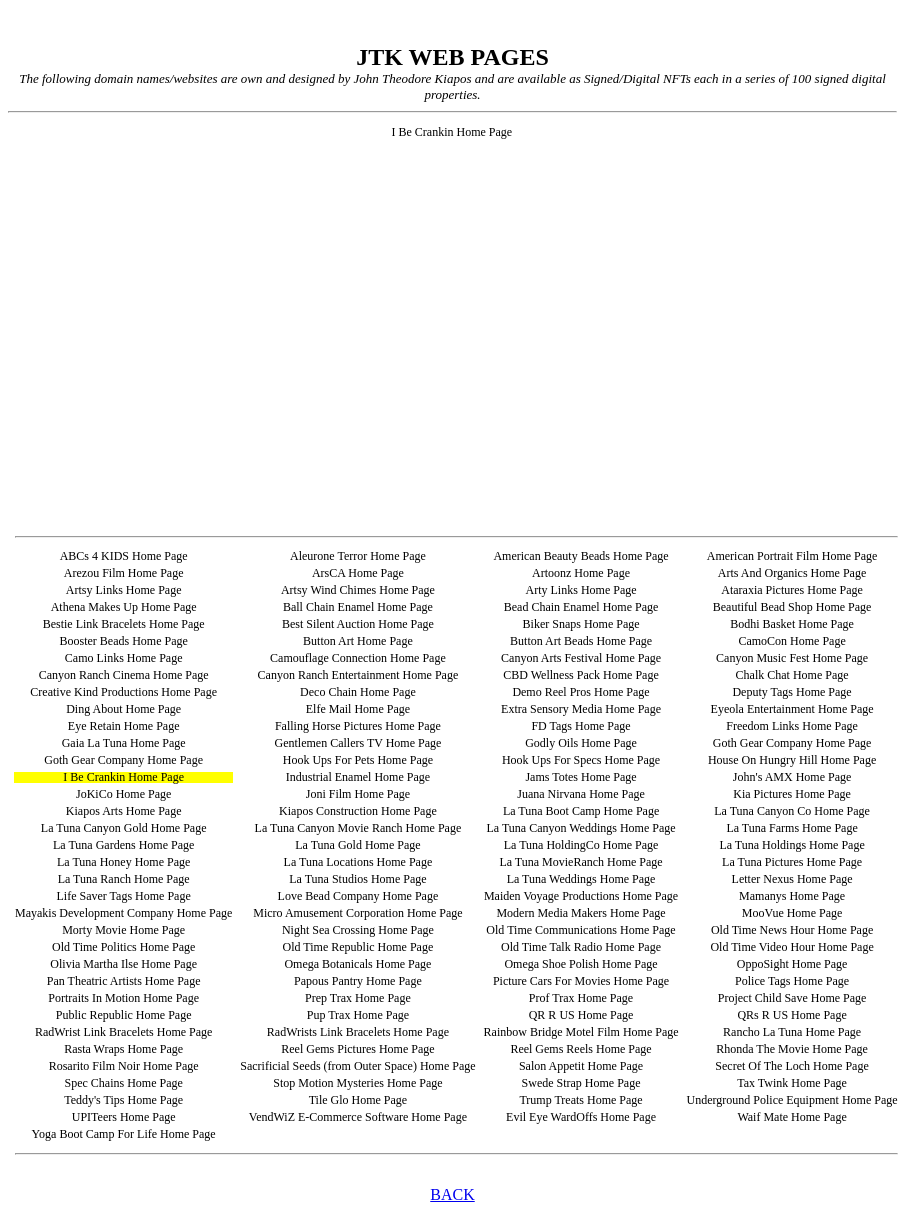 The image size is (905, 1228). I want to click on Spec Chains Home Page, so click(123, 1083).